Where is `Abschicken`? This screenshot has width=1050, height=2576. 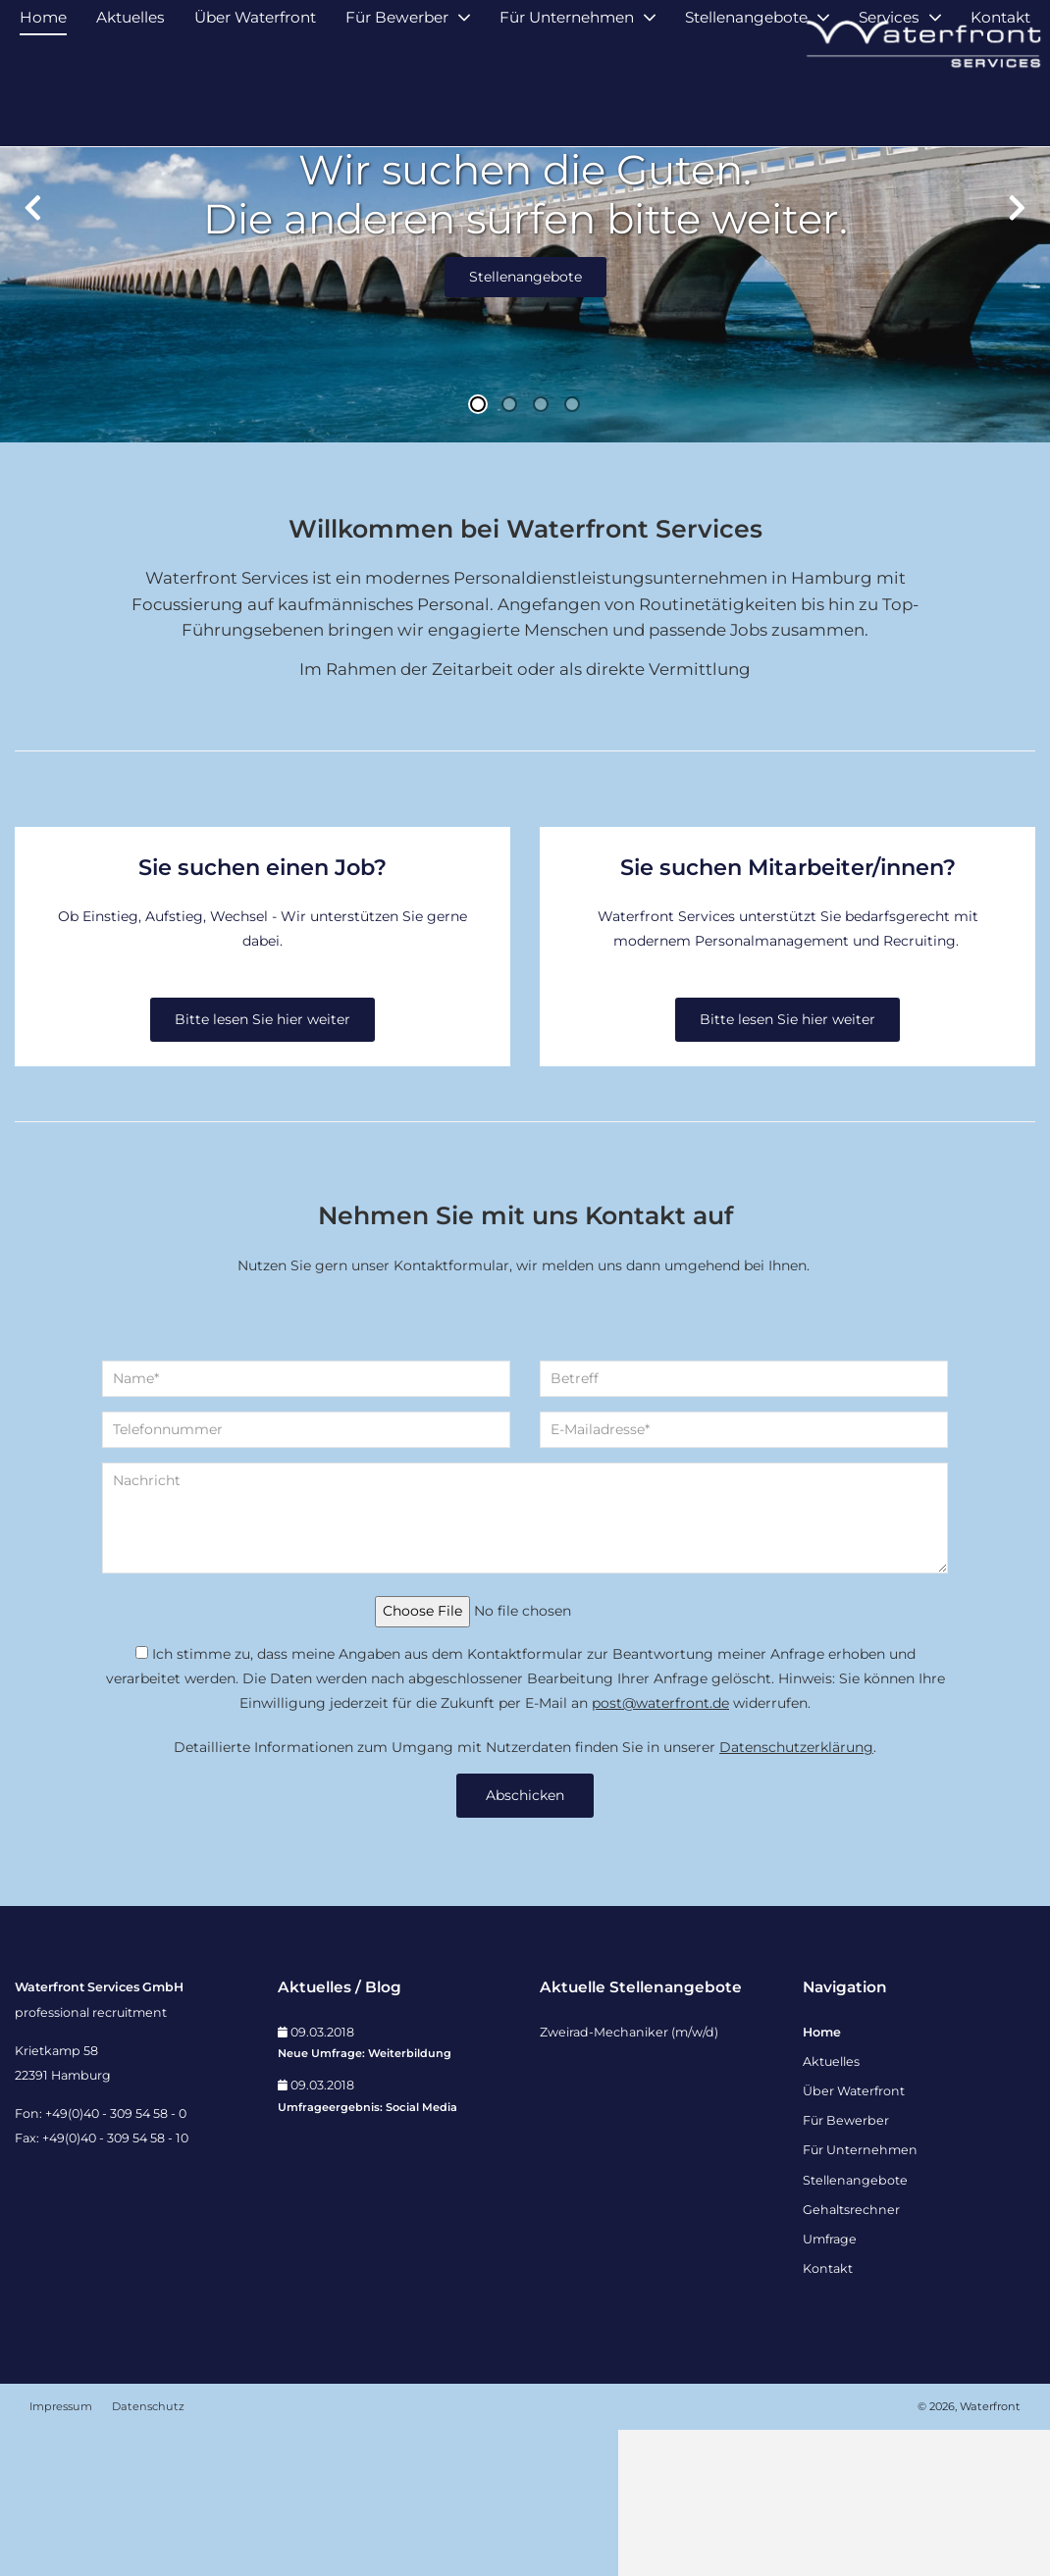
Abschicken is located at coordinates (525, 1941).